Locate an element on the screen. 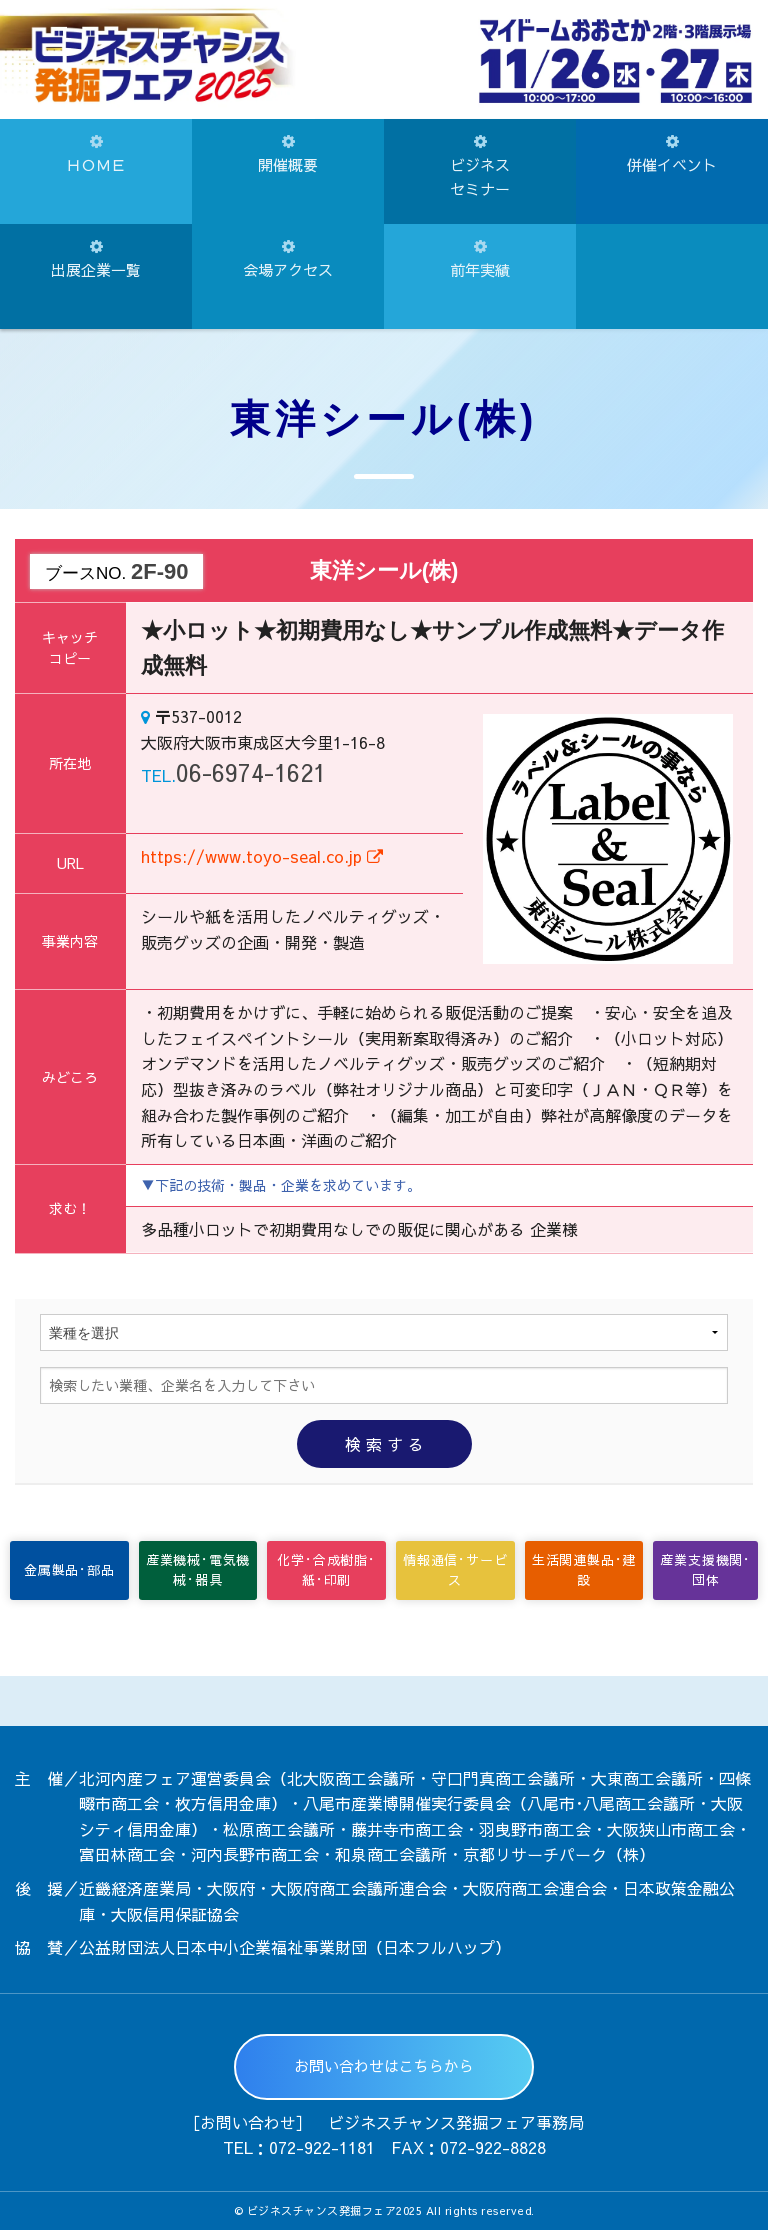 The width and height of the screenshot is (768, 2230). 産業機械･電気機械･器具 is located at coordinates (198, 1570).